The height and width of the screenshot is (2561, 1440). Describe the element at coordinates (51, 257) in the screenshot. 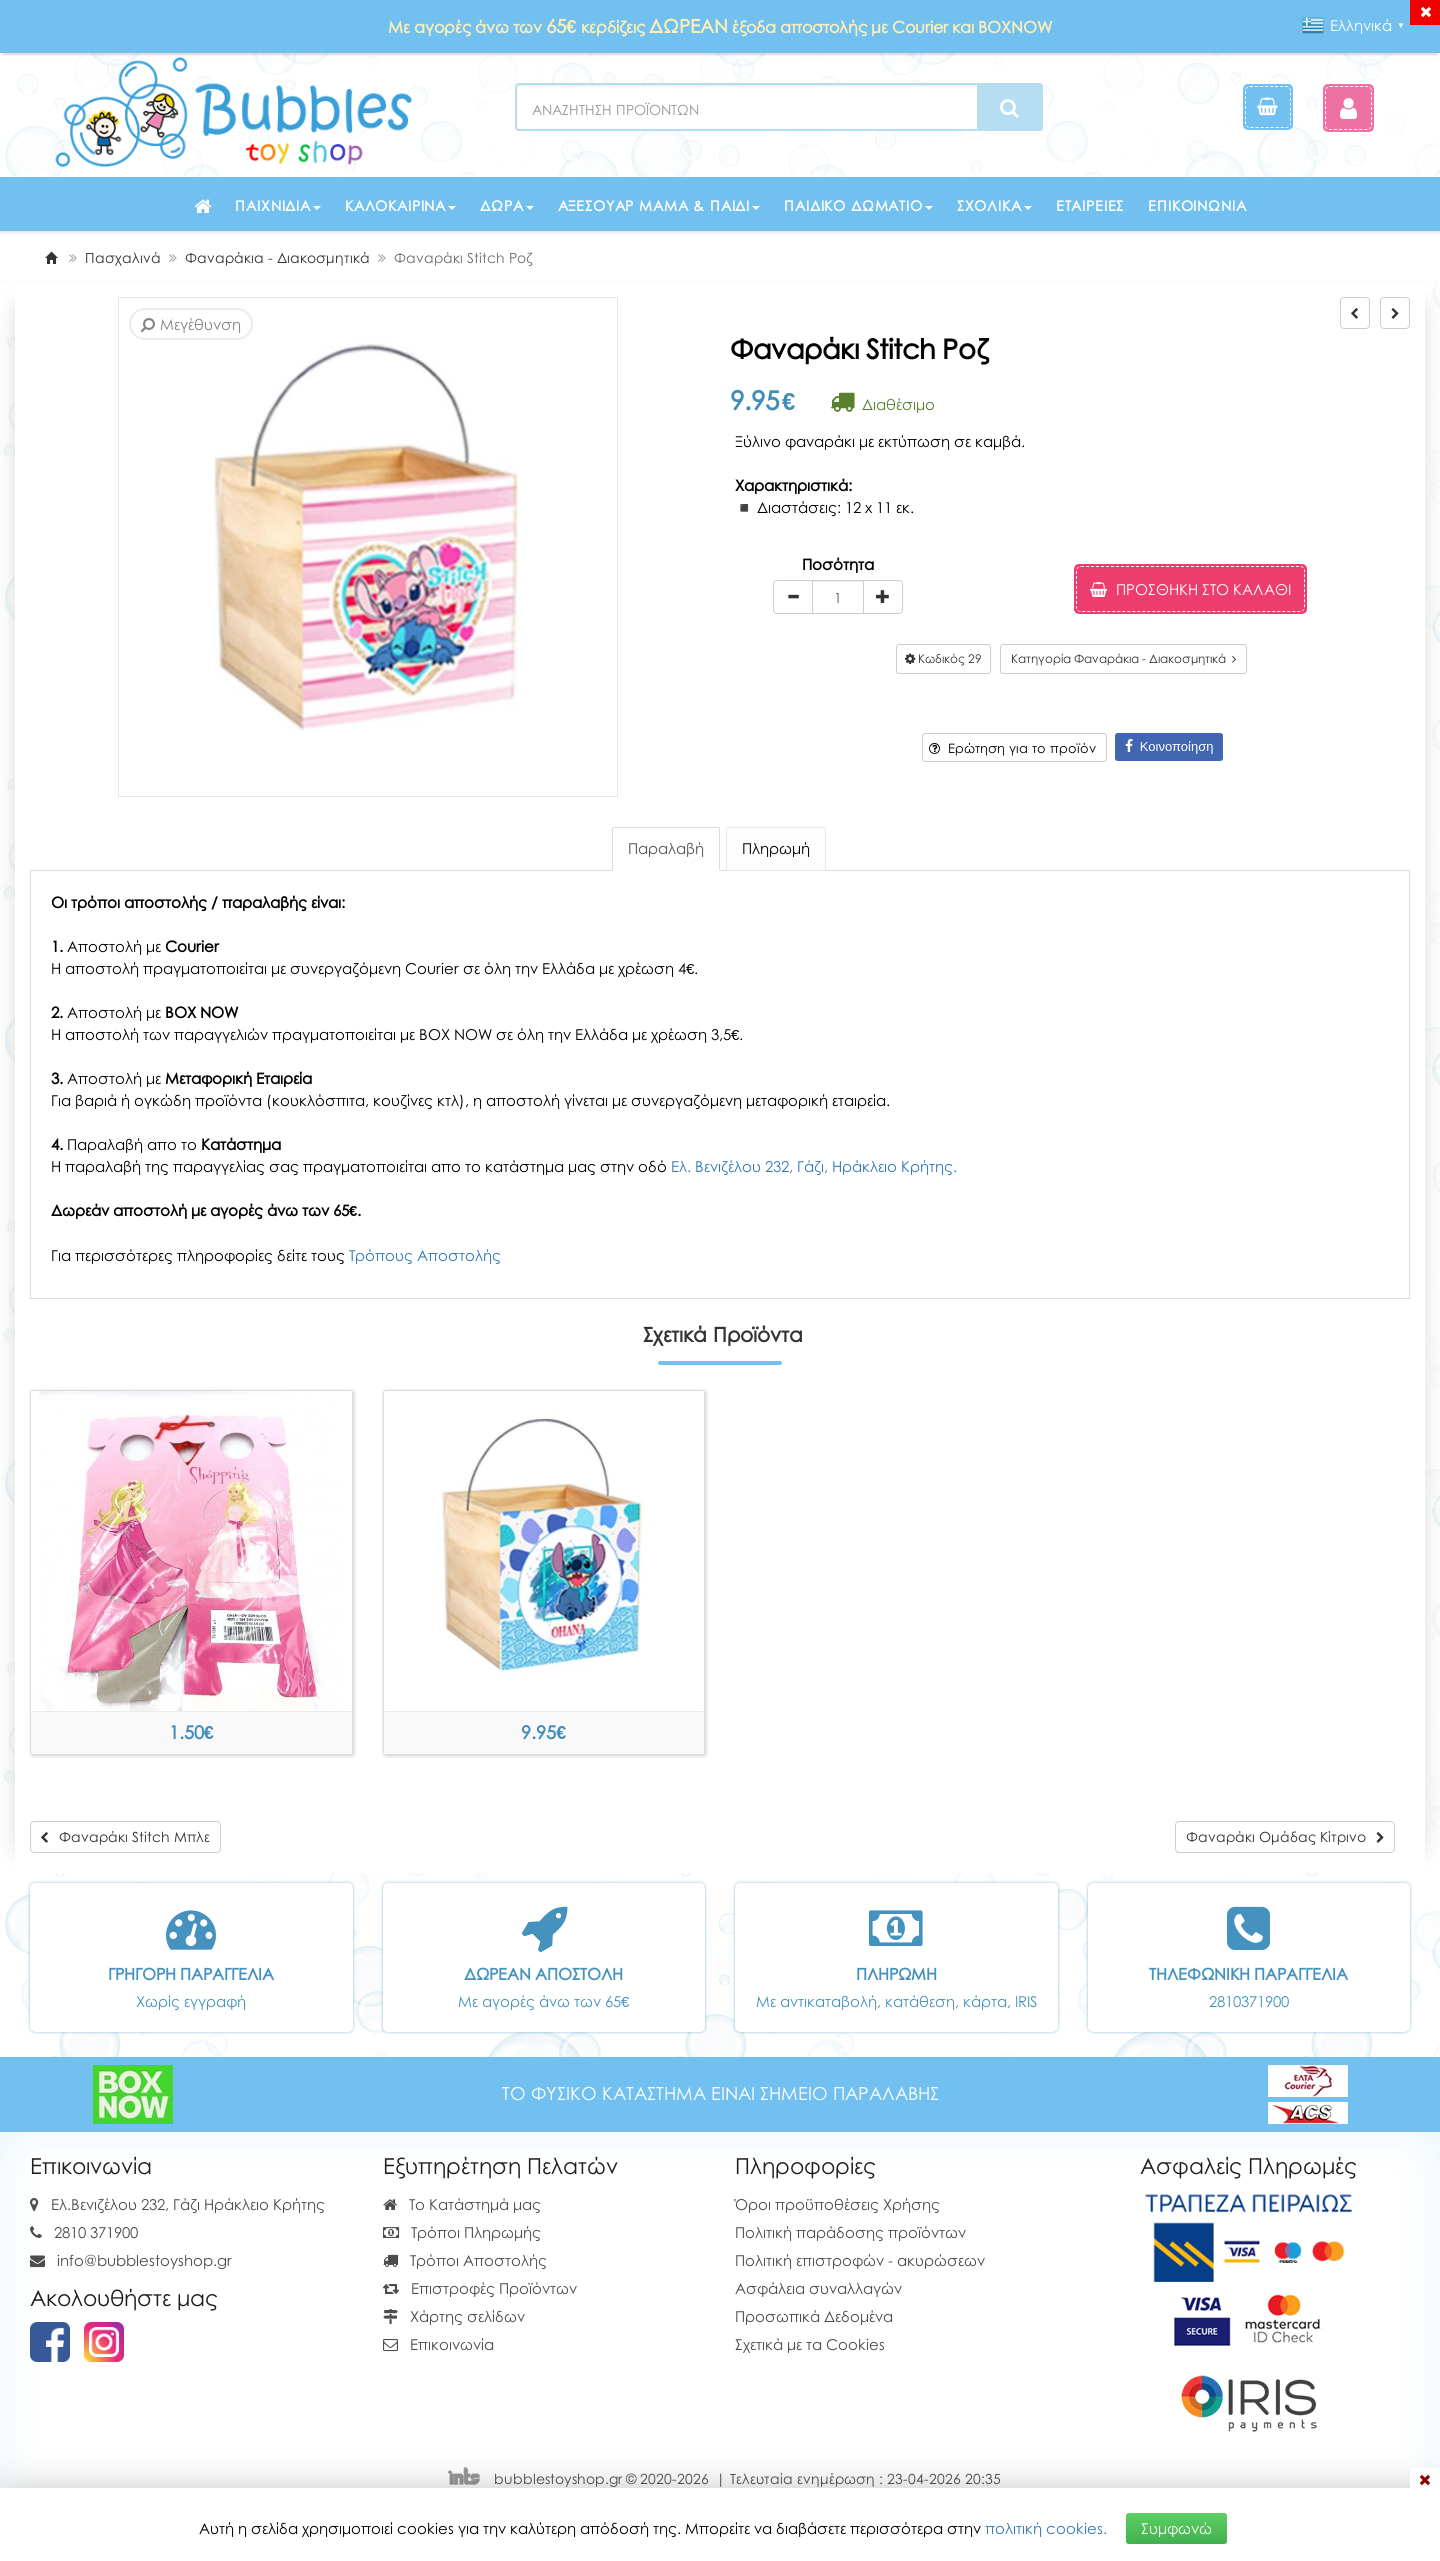

I see `[Home]` at that location.